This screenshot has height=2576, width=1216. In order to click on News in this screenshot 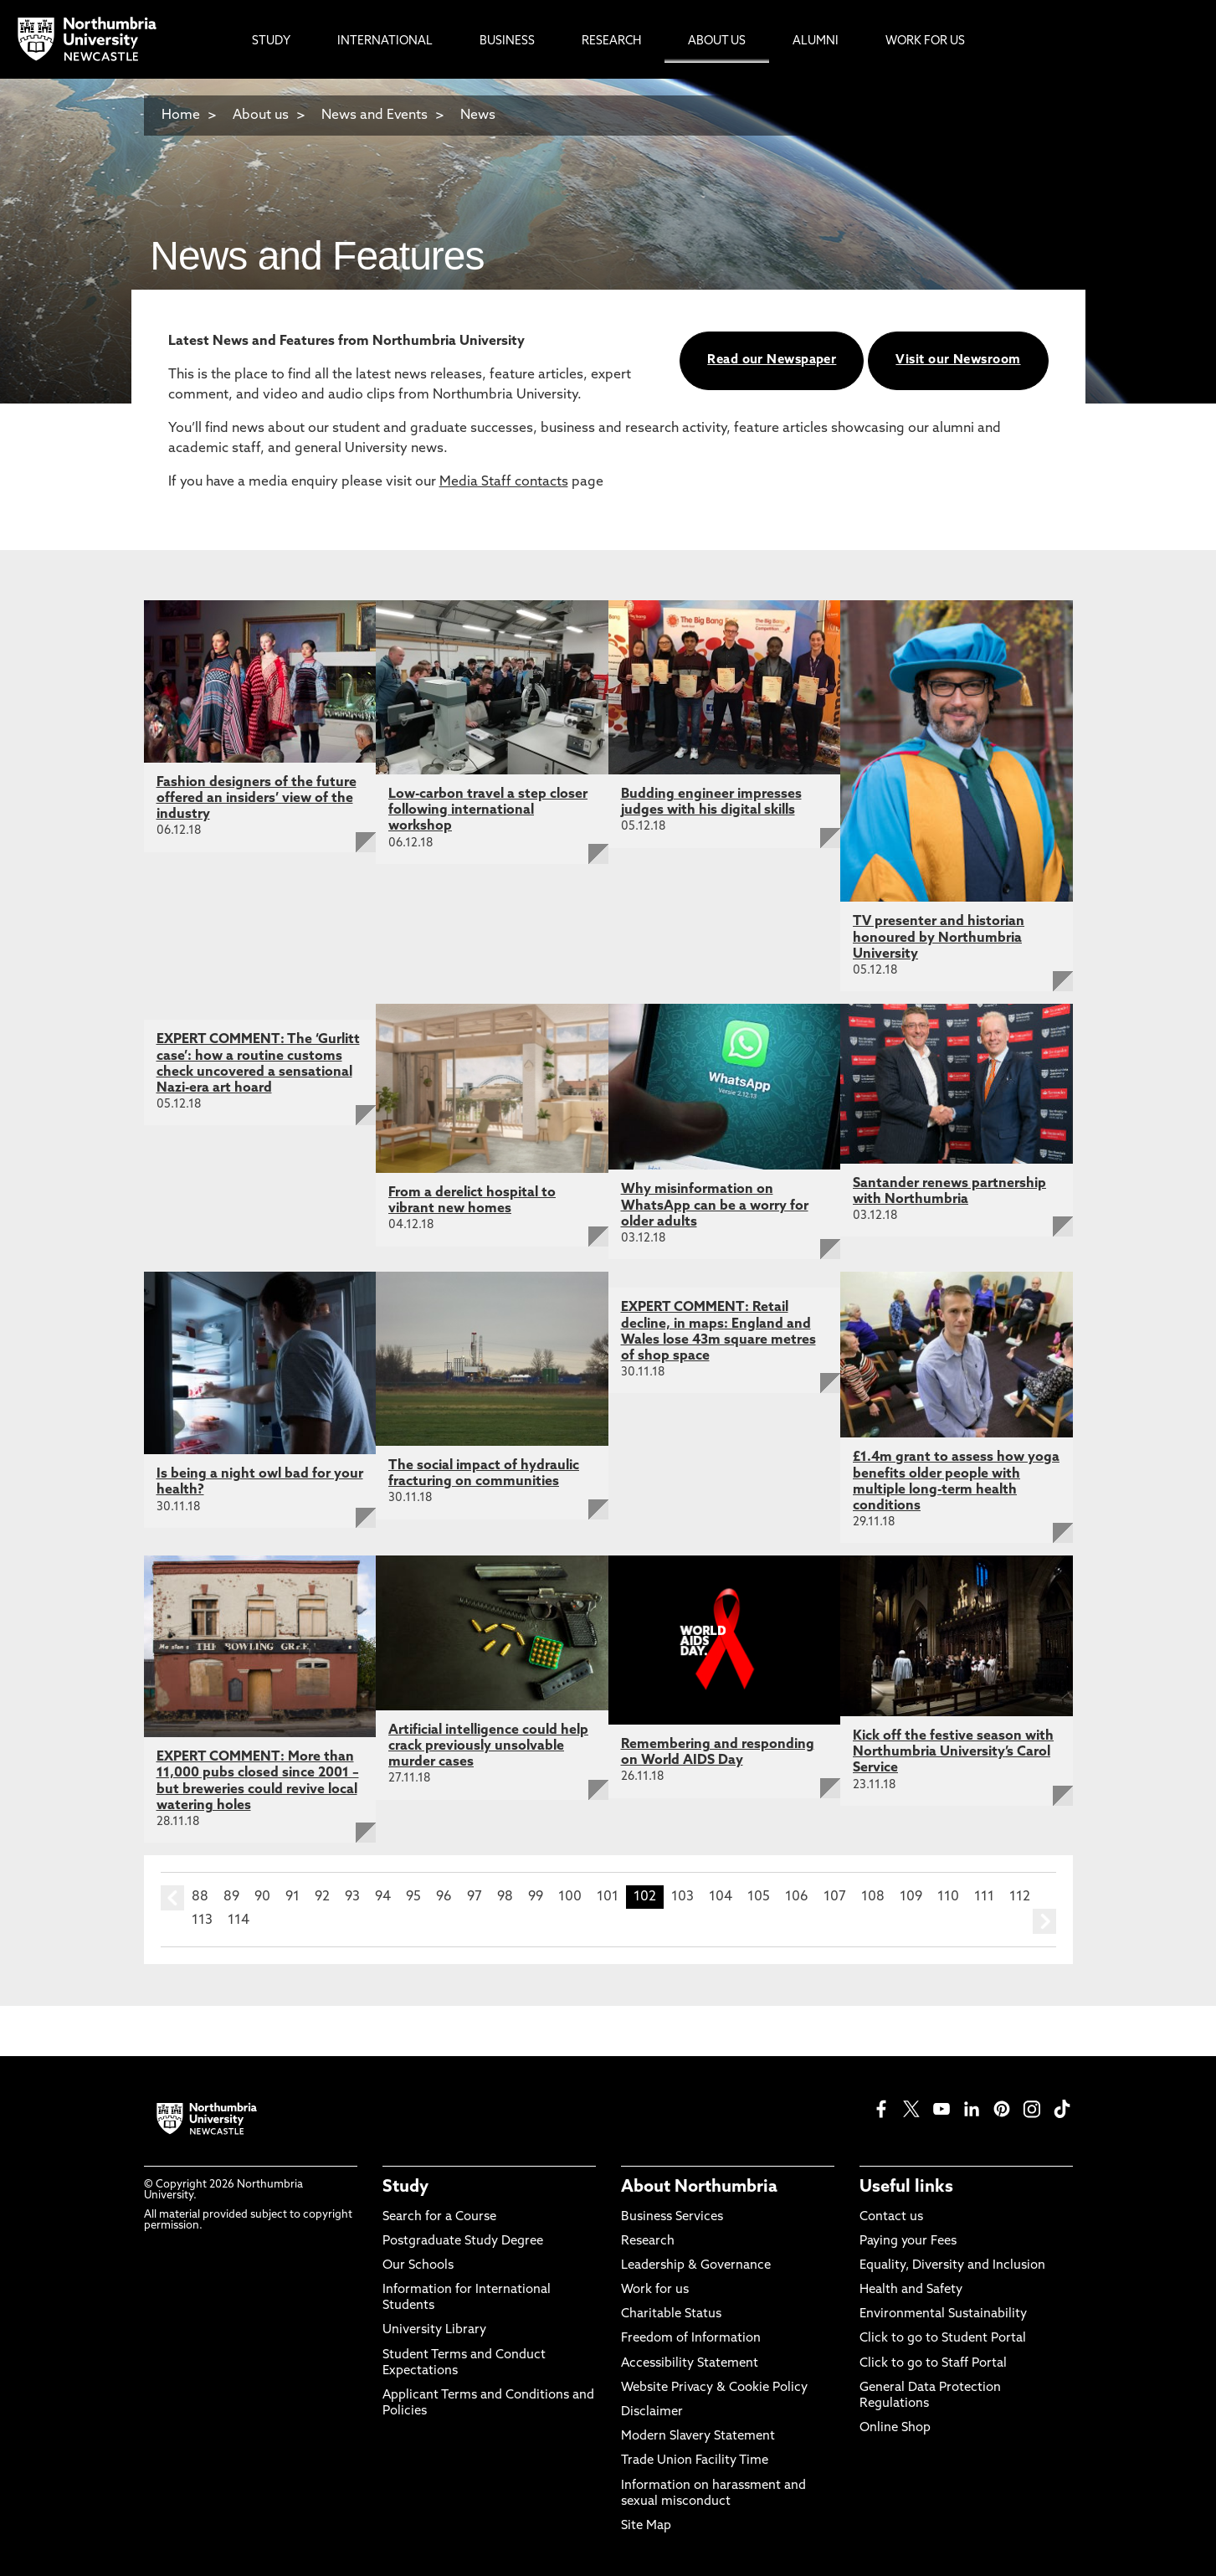, I will do `click(477, 115)`.